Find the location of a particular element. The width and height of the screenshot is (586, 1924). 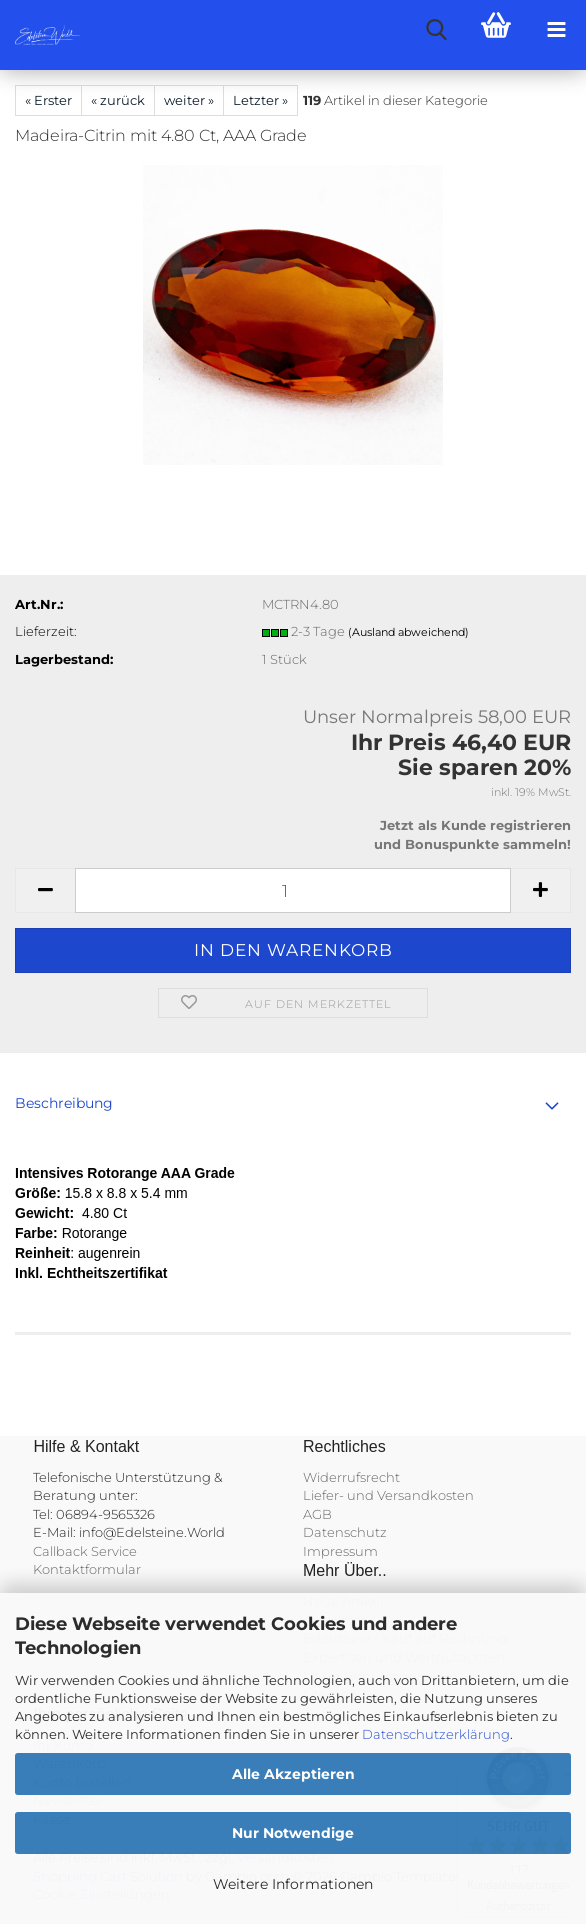

(Ausland abweichend) is located at coordinates (408, 632).